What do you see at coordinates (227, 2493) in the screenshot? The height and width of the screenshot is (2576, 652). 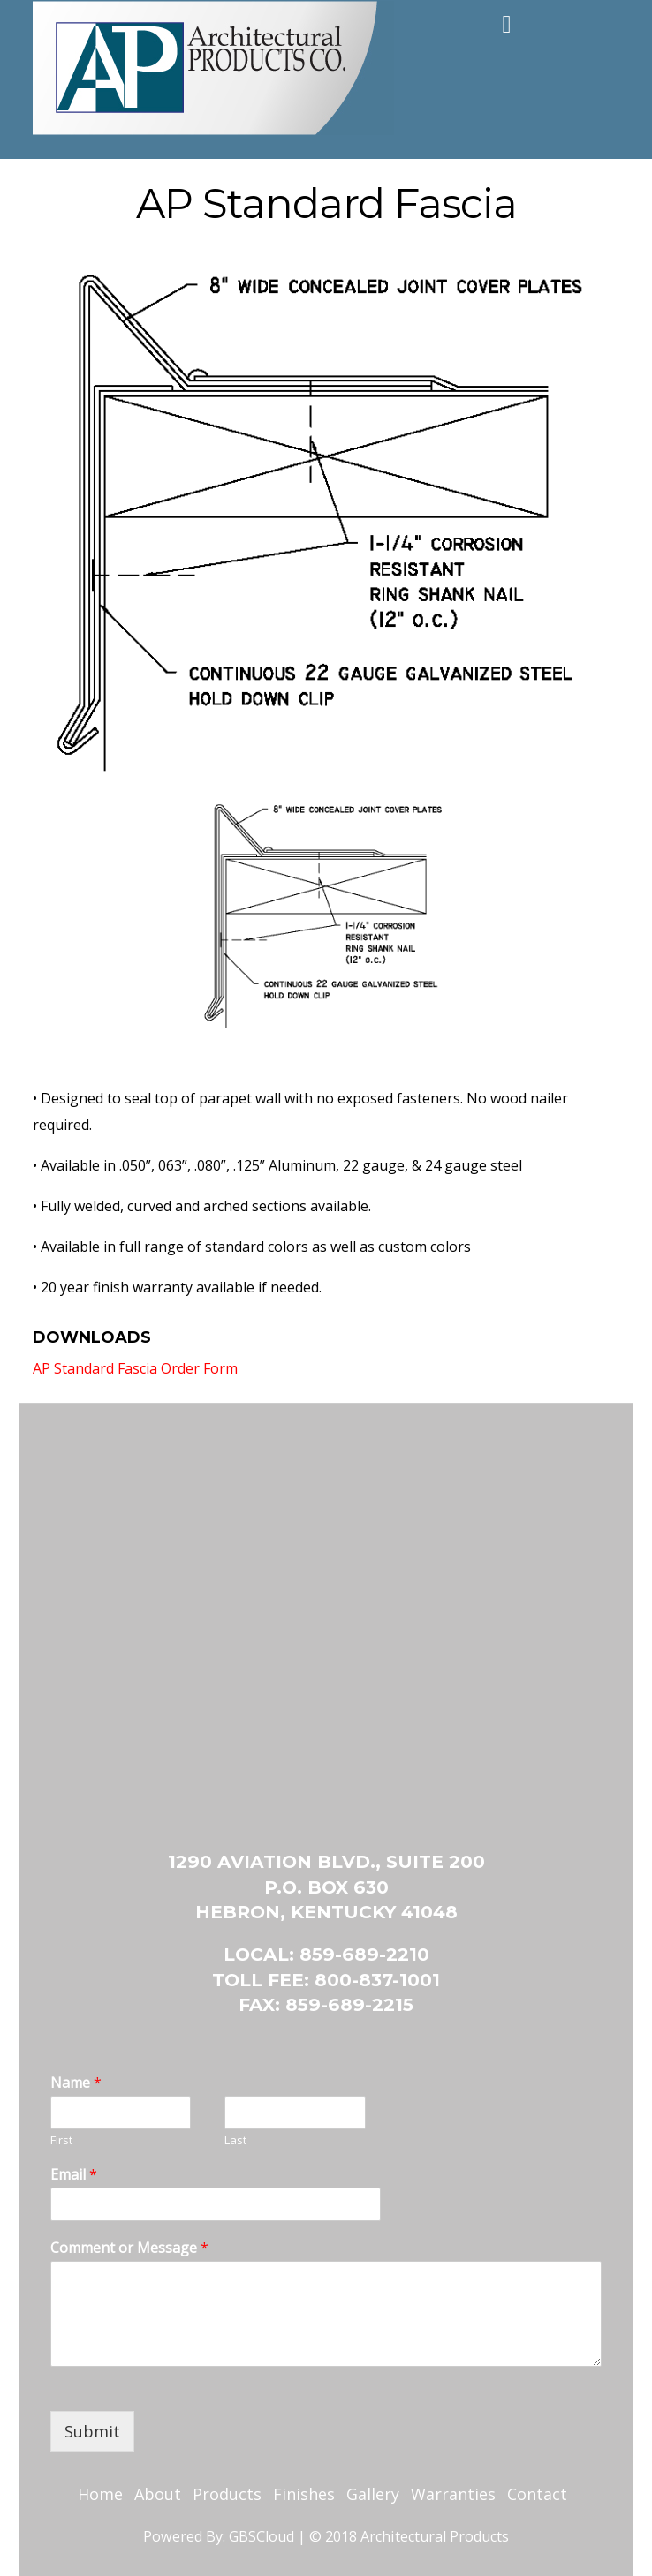 I see `Products` at bounding box center [227, 2493].